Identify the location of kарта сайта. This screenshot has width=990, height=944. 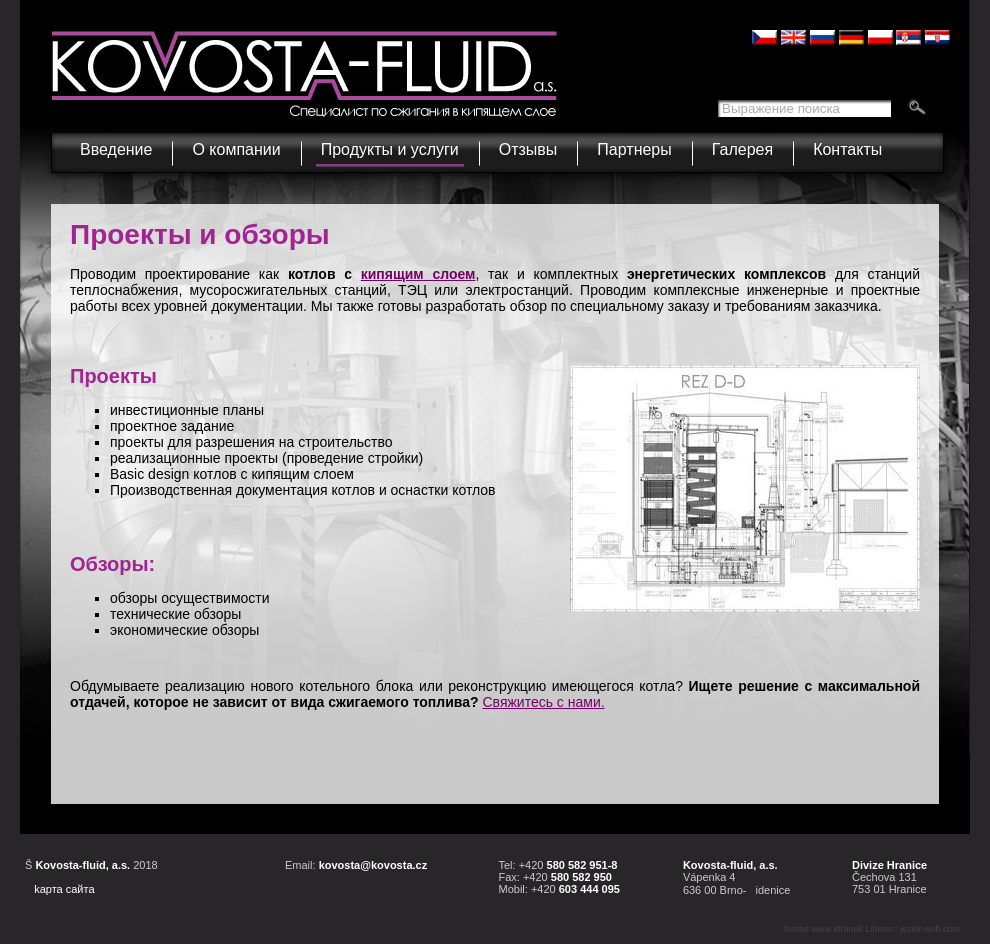
(64, 889).